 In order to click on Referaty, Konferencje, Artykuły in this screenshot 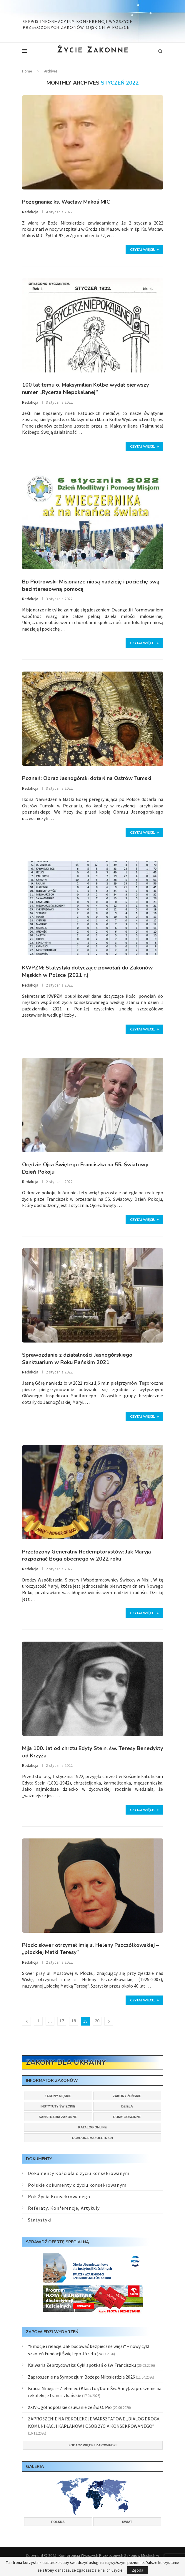, I will do `click(64, 2208)`.